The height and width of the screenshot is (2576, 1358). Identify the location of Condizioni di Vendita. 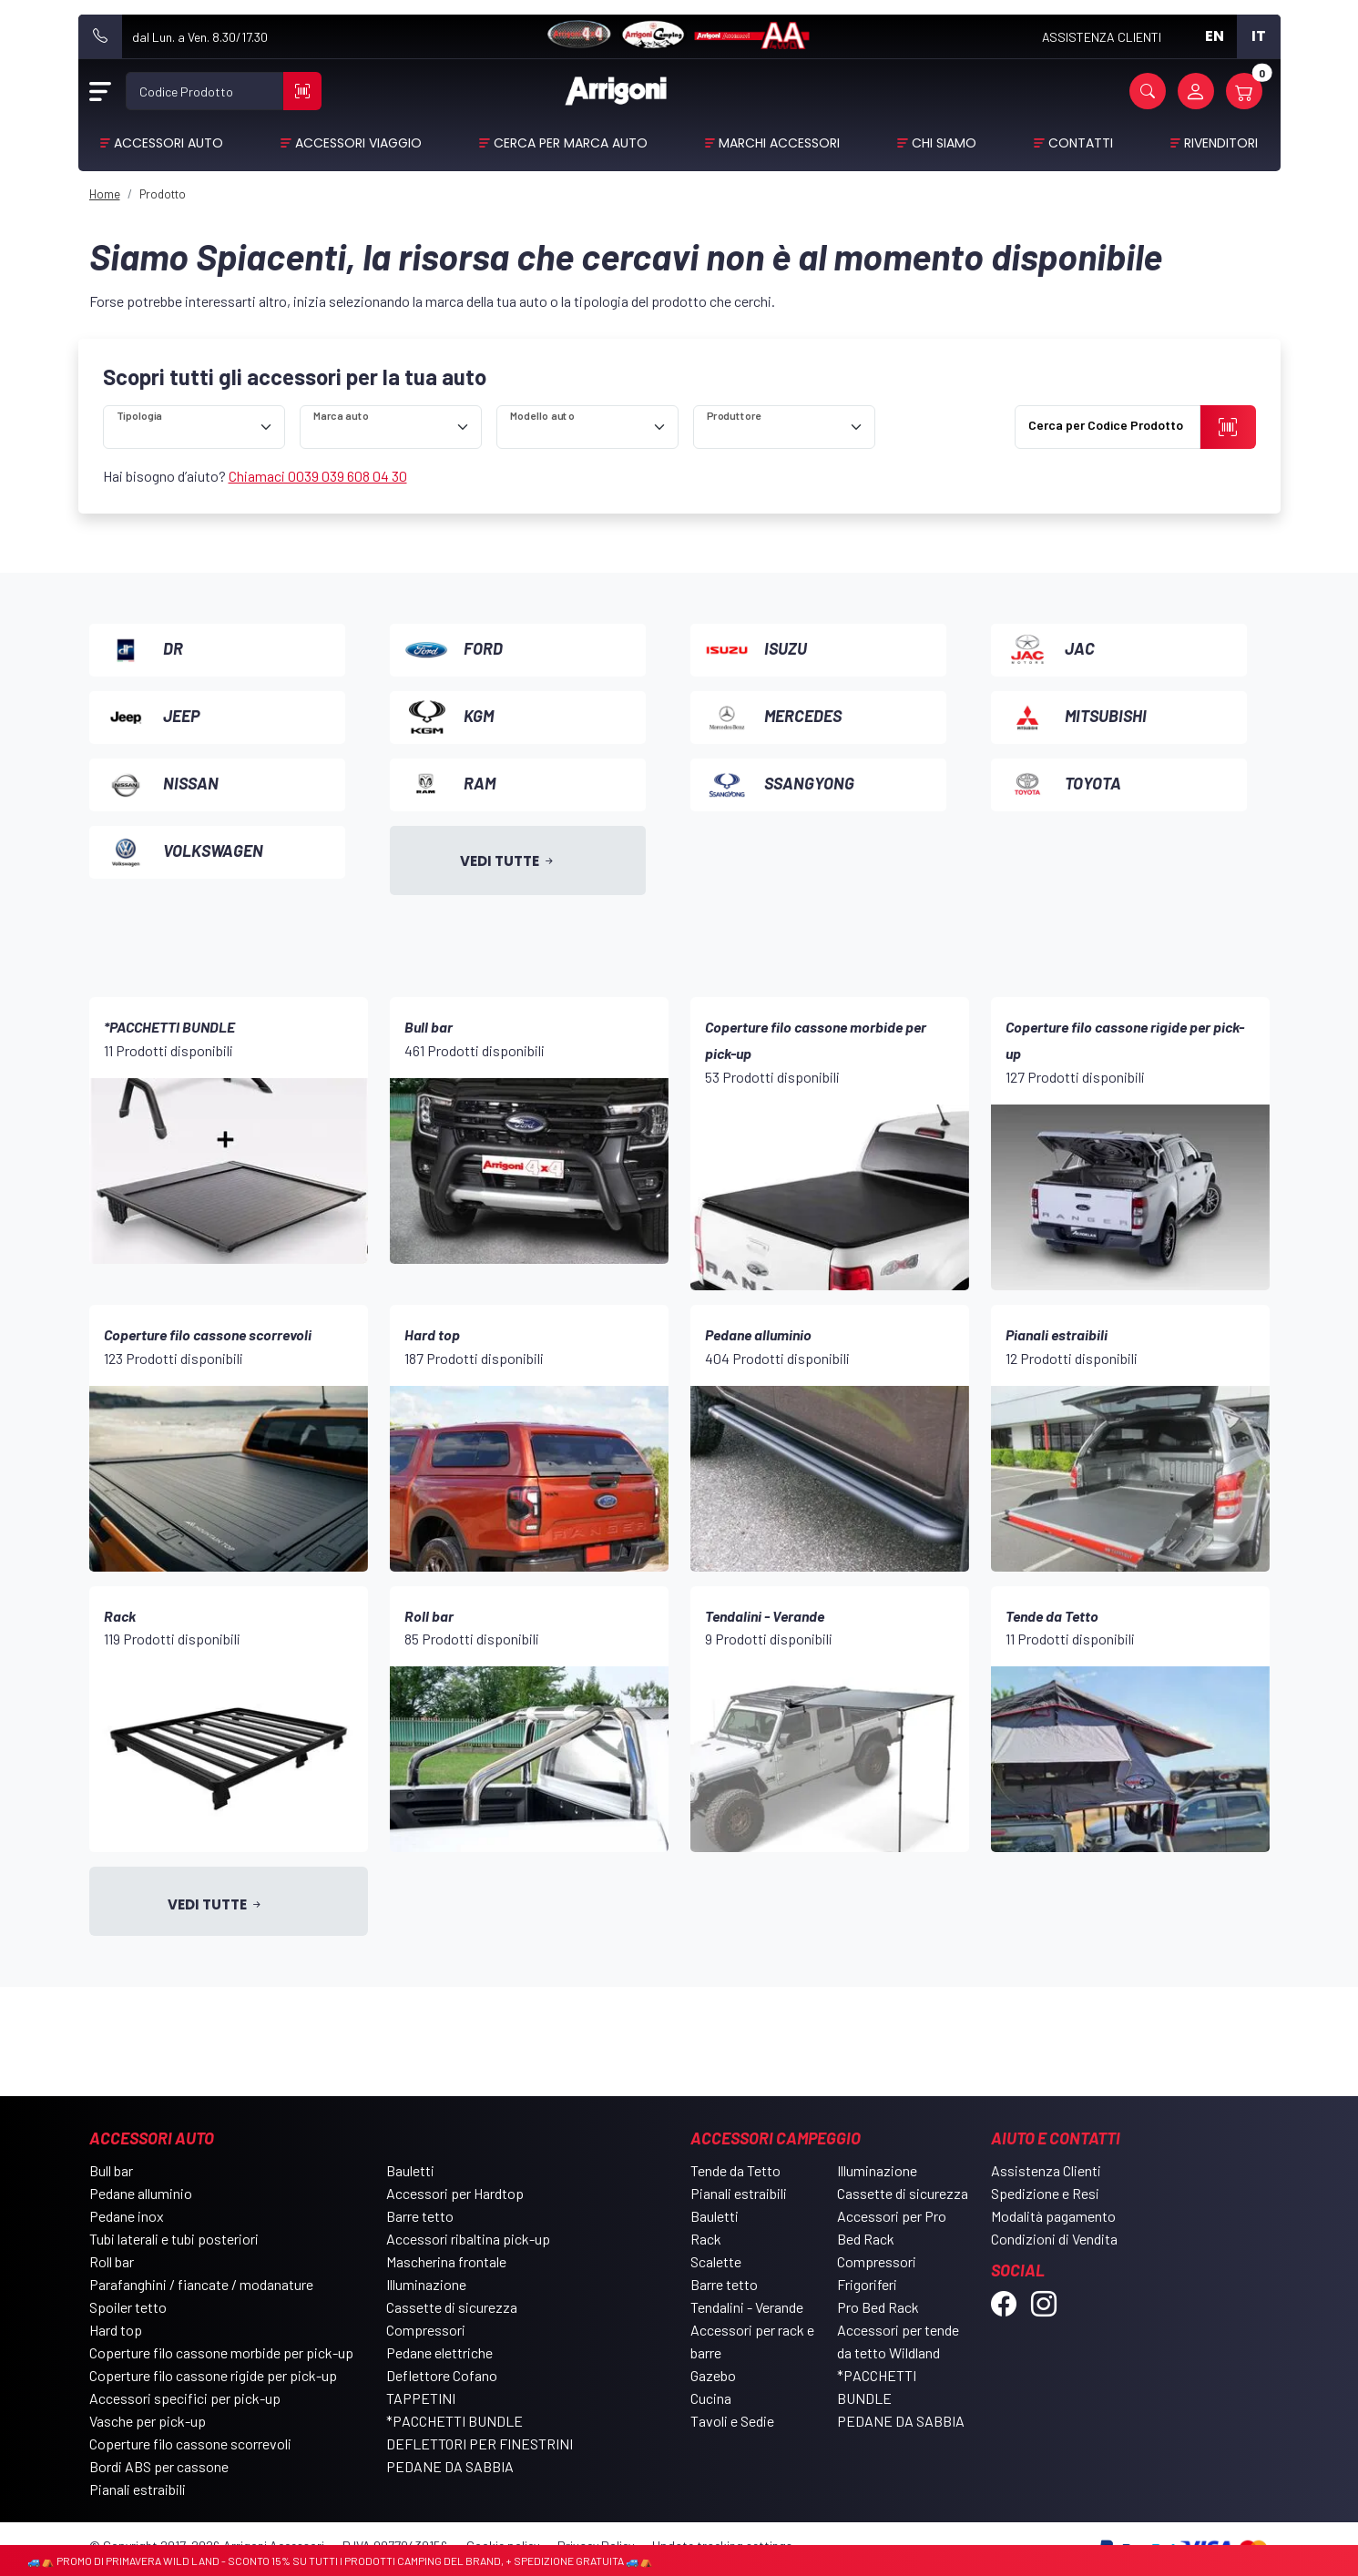
(1054, 2238).